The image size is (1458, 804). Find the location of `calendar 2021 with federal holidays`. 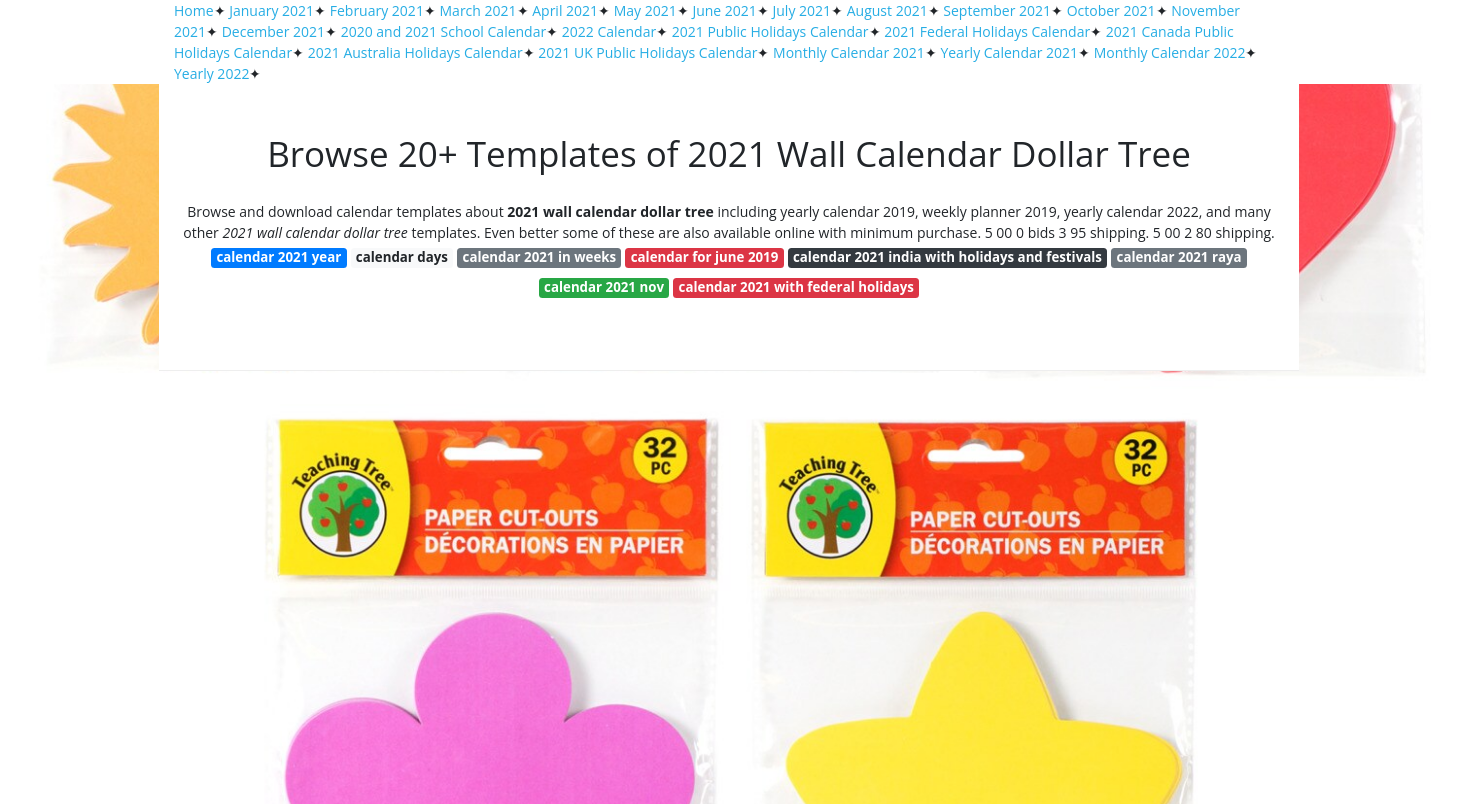

calendar 2021 with federal holidays is located at coordinates (796, 287).